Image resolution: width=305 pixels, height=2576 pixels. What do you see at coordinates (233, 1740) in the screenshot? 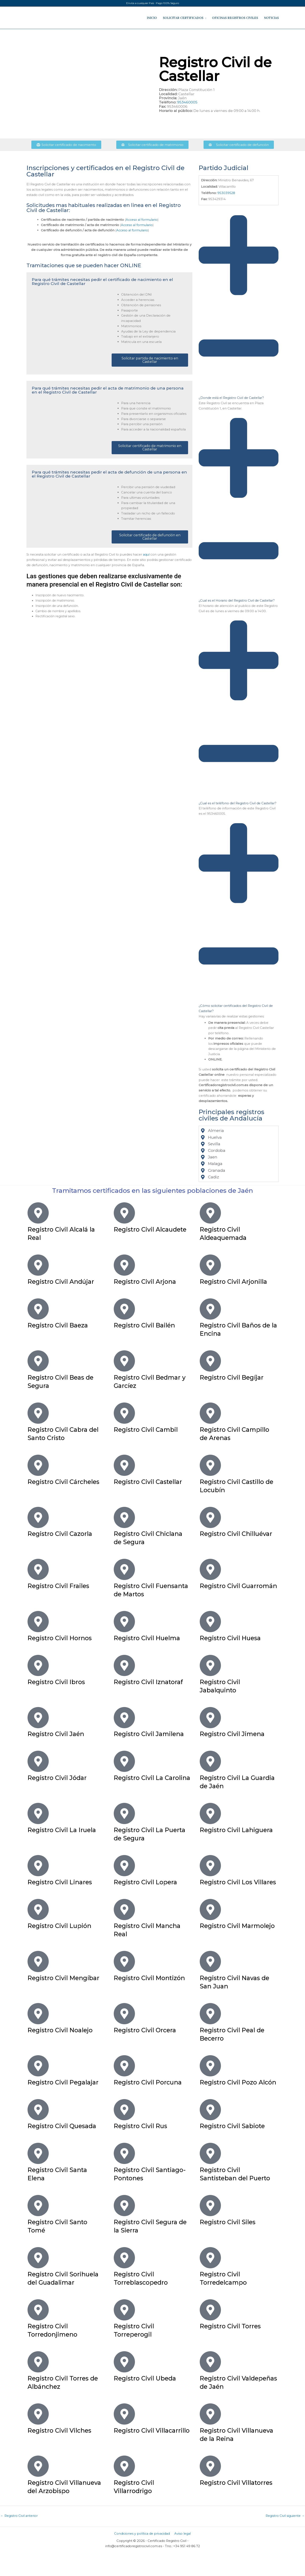
I see `Registro Civil Jimena` at bounding box center [233, 1740].